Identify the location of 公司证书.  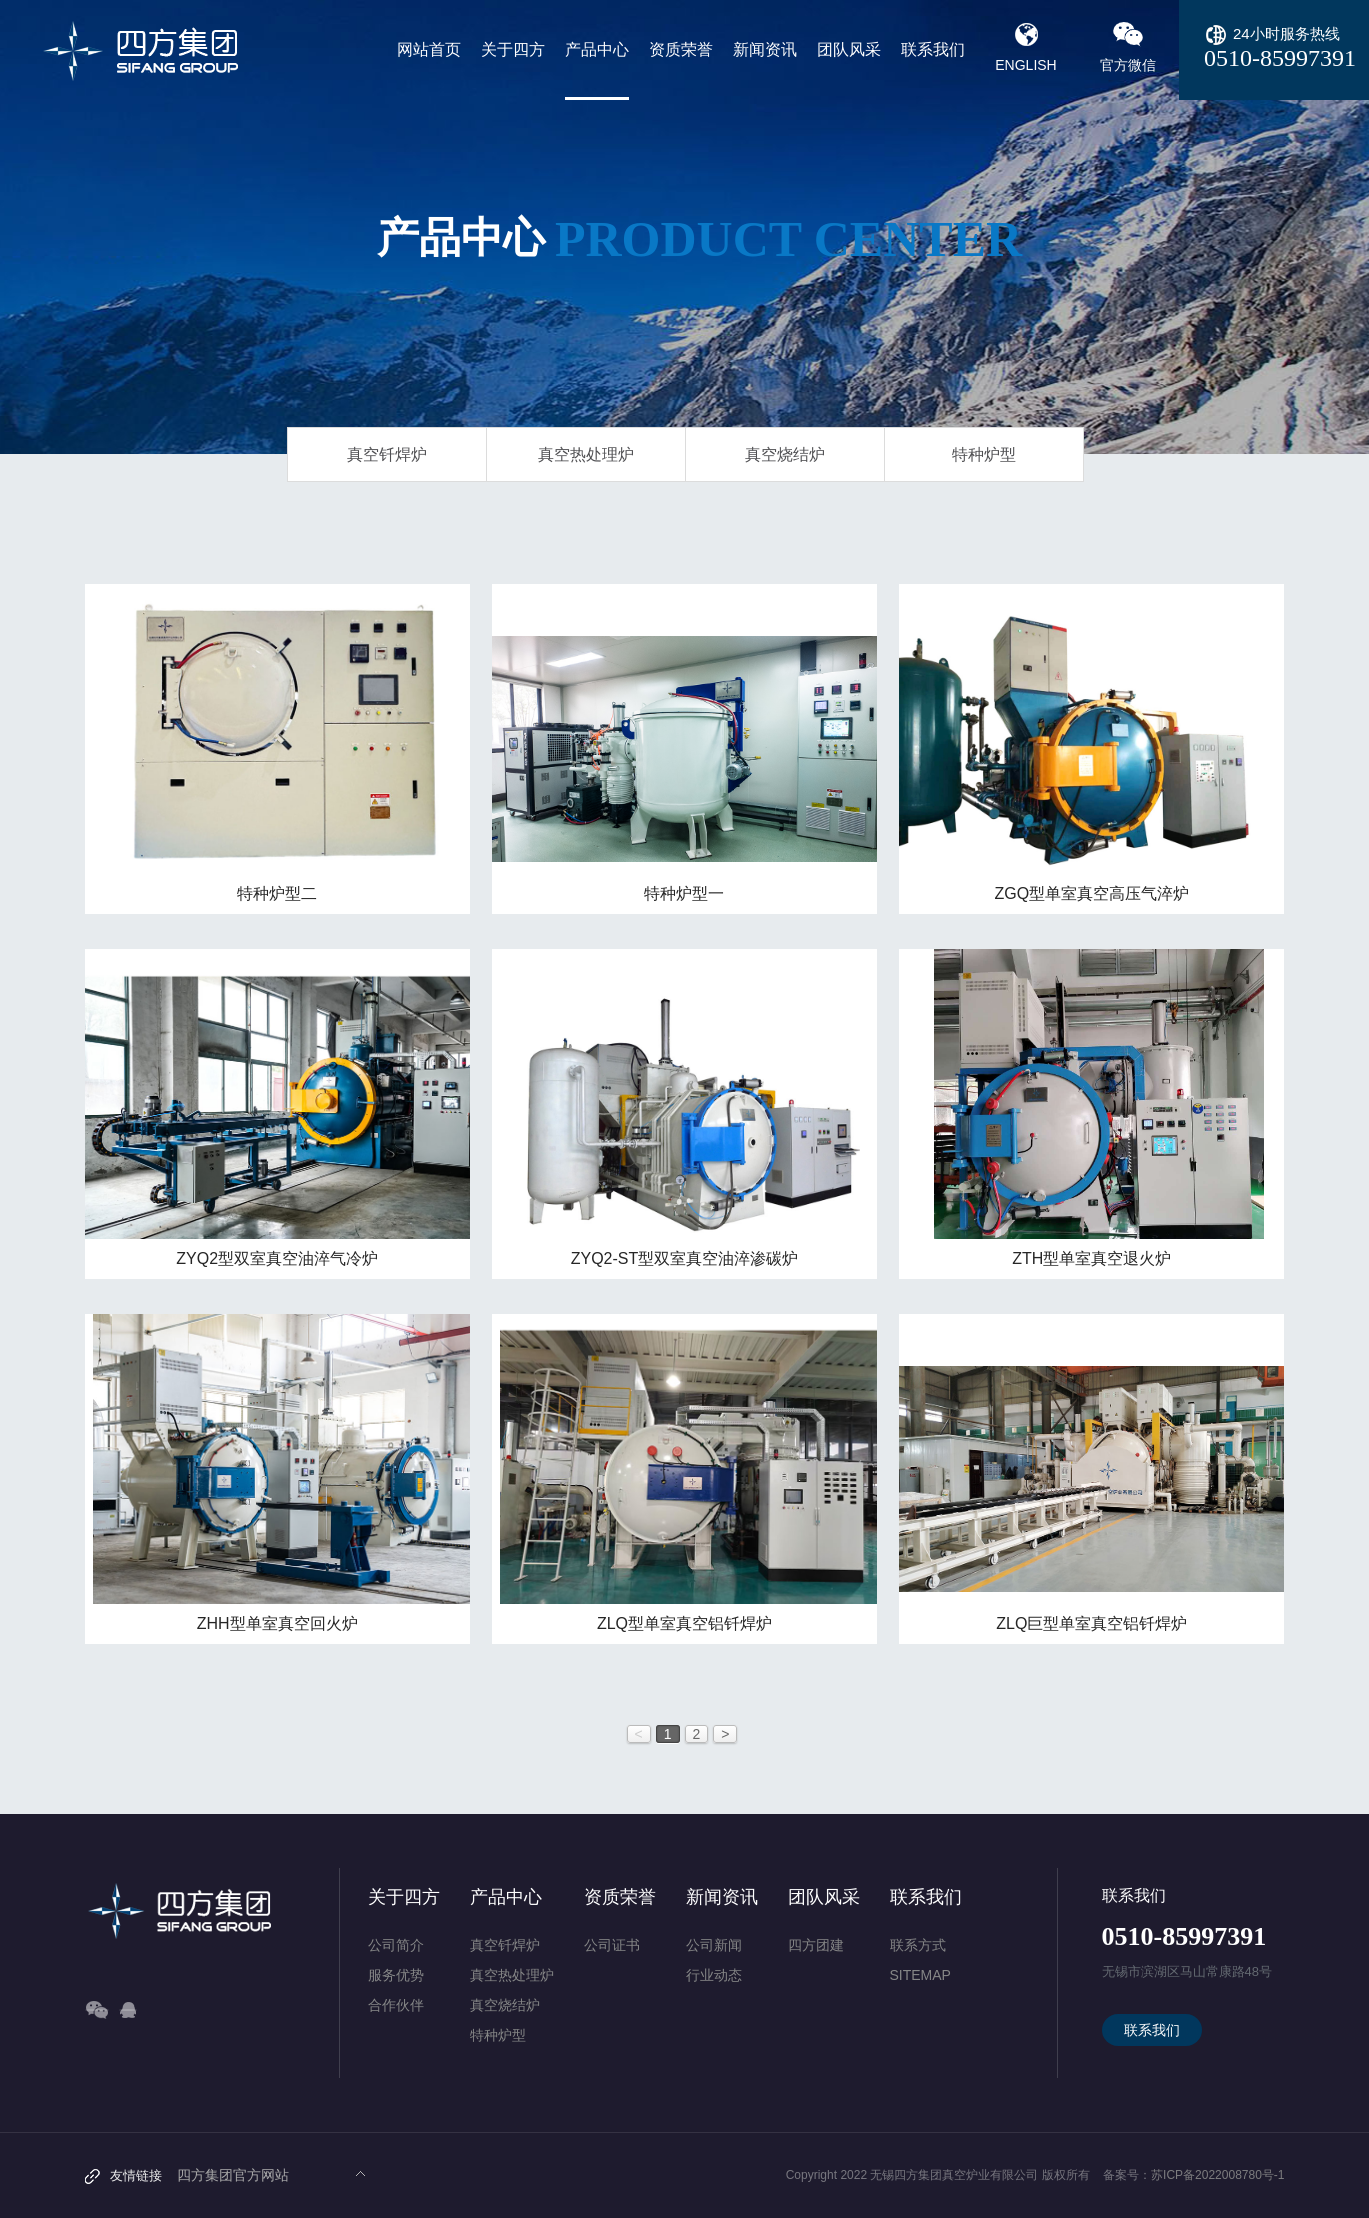
(612, 1945).